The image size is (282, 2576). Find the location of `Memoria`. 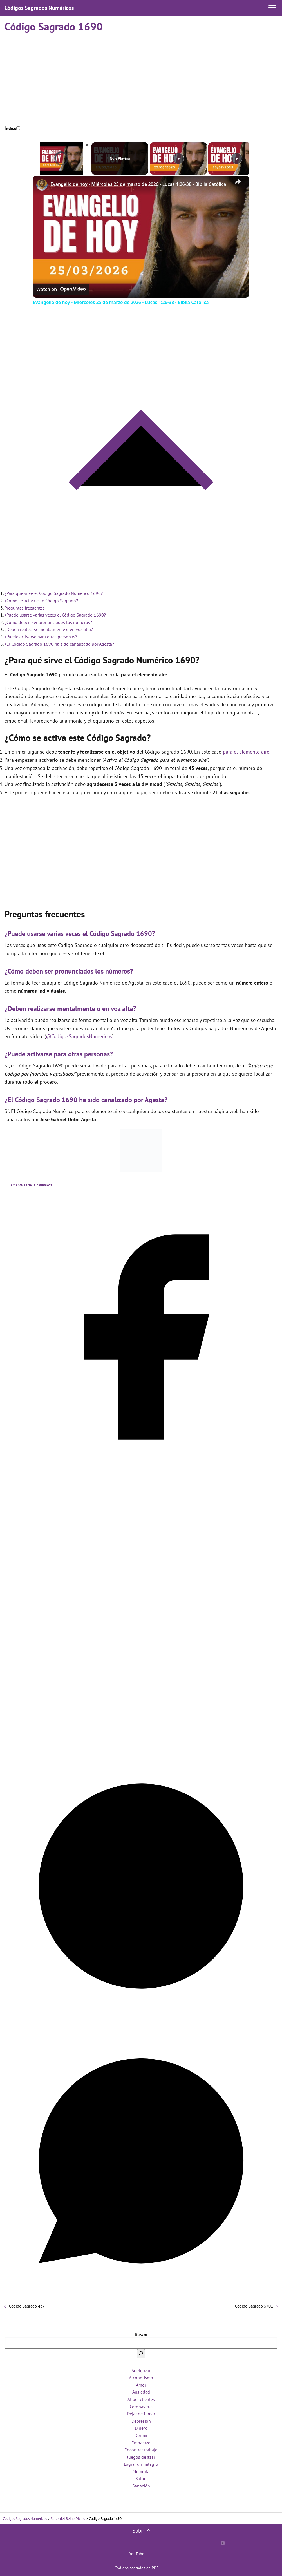

Memoria is located at coordinates (141, 2471).